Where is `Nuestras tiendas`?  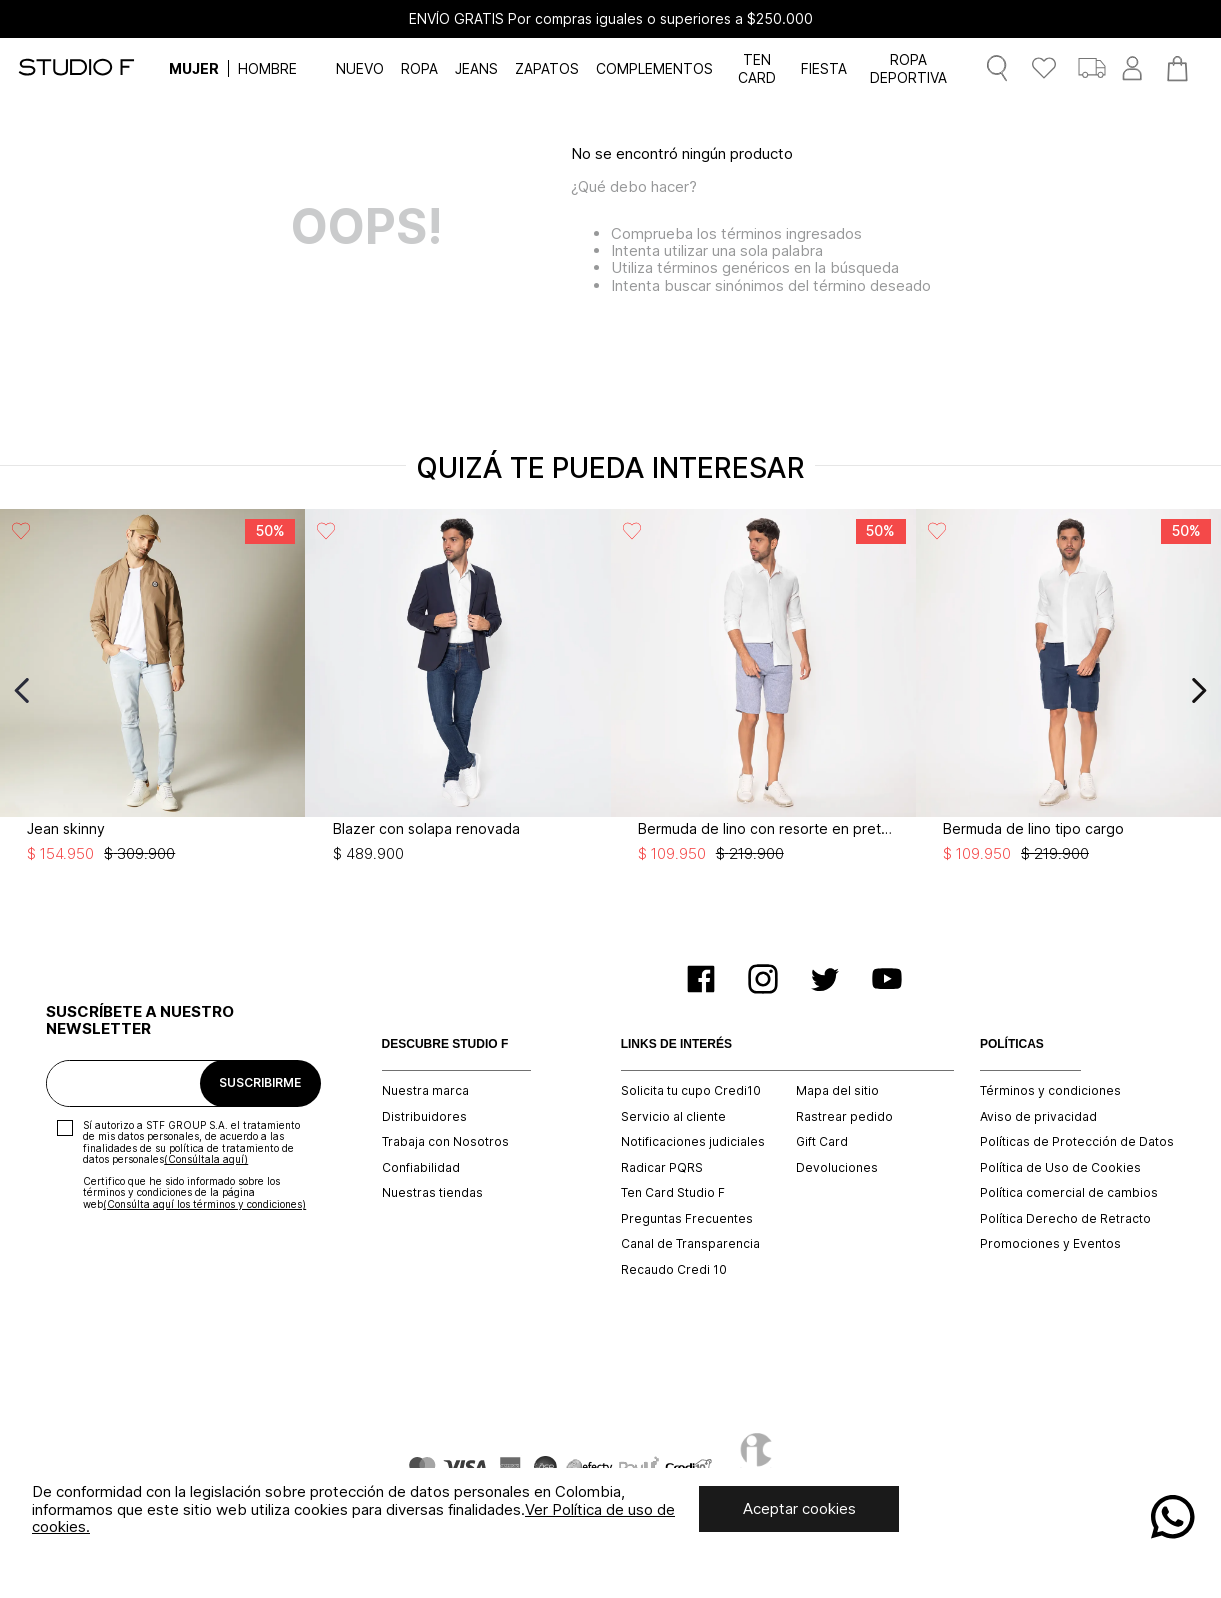
Nuestras tiendas is located at coordinates (432, 1193).